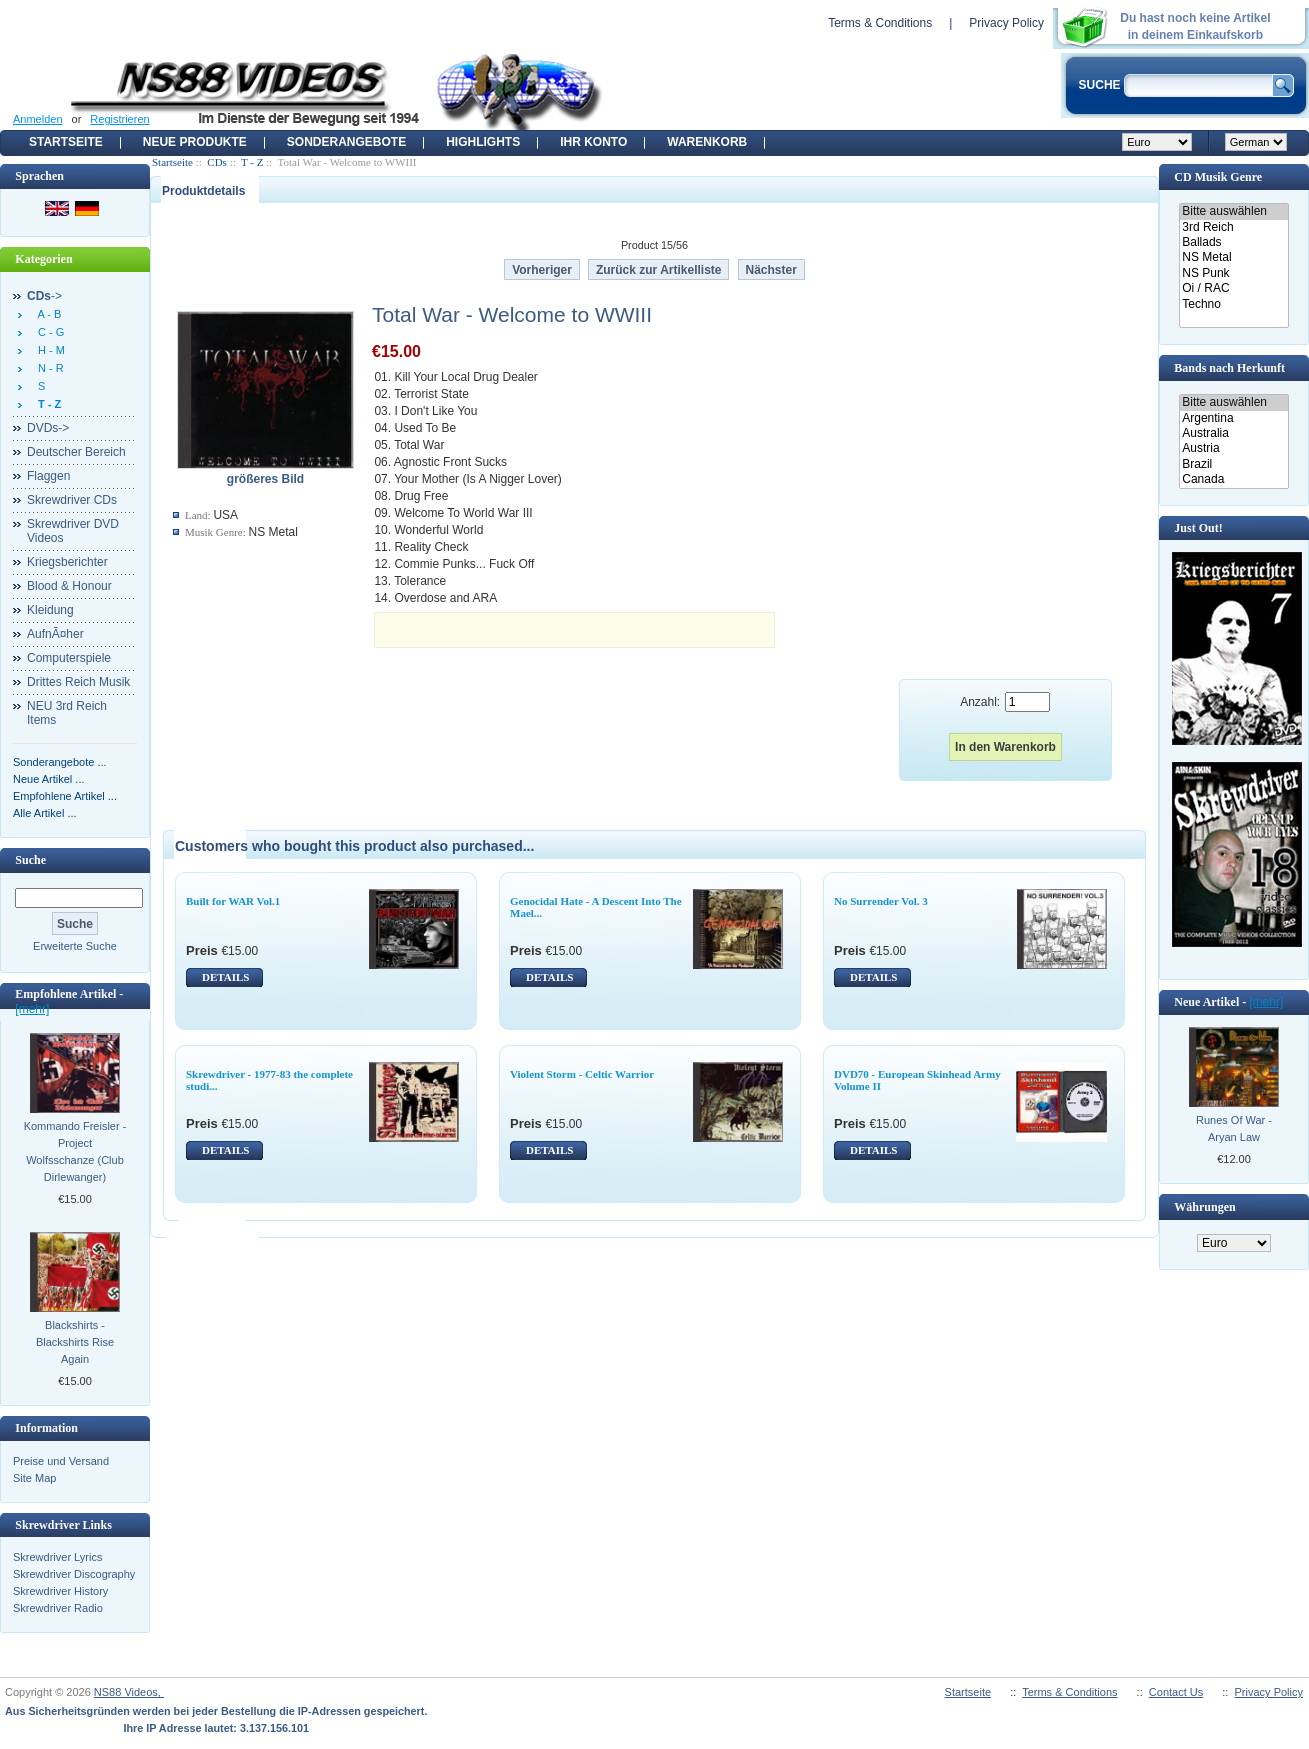 This screenshot has width=1309, height=1749. I want to click on Ballads, so click(1233, 242).